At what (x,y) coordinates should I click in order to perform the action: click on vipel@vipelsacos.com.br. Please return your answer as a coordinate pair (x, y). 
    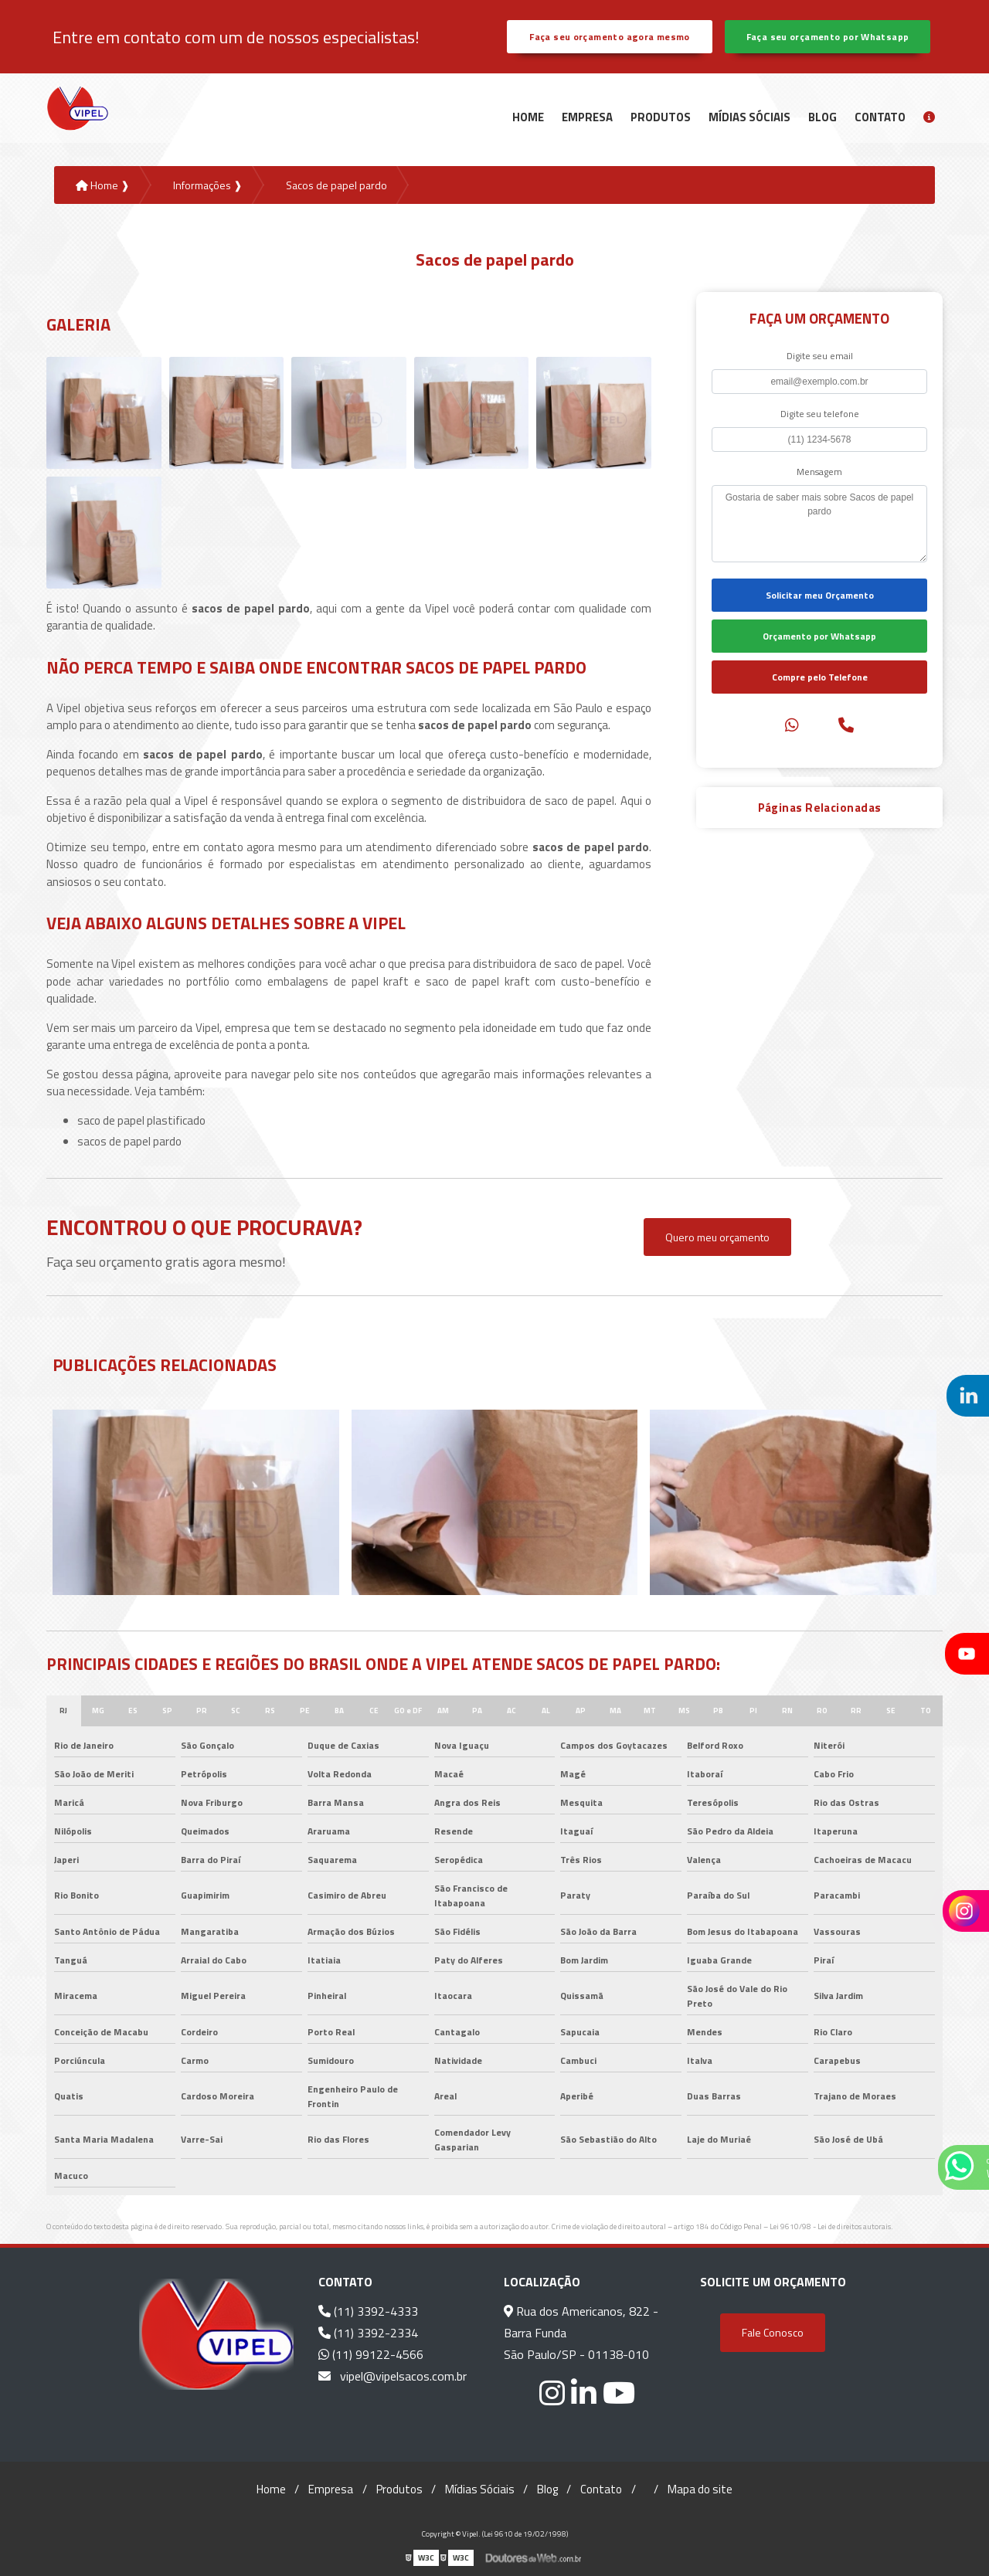
    Looking at the image, I should click on (392, 2376).